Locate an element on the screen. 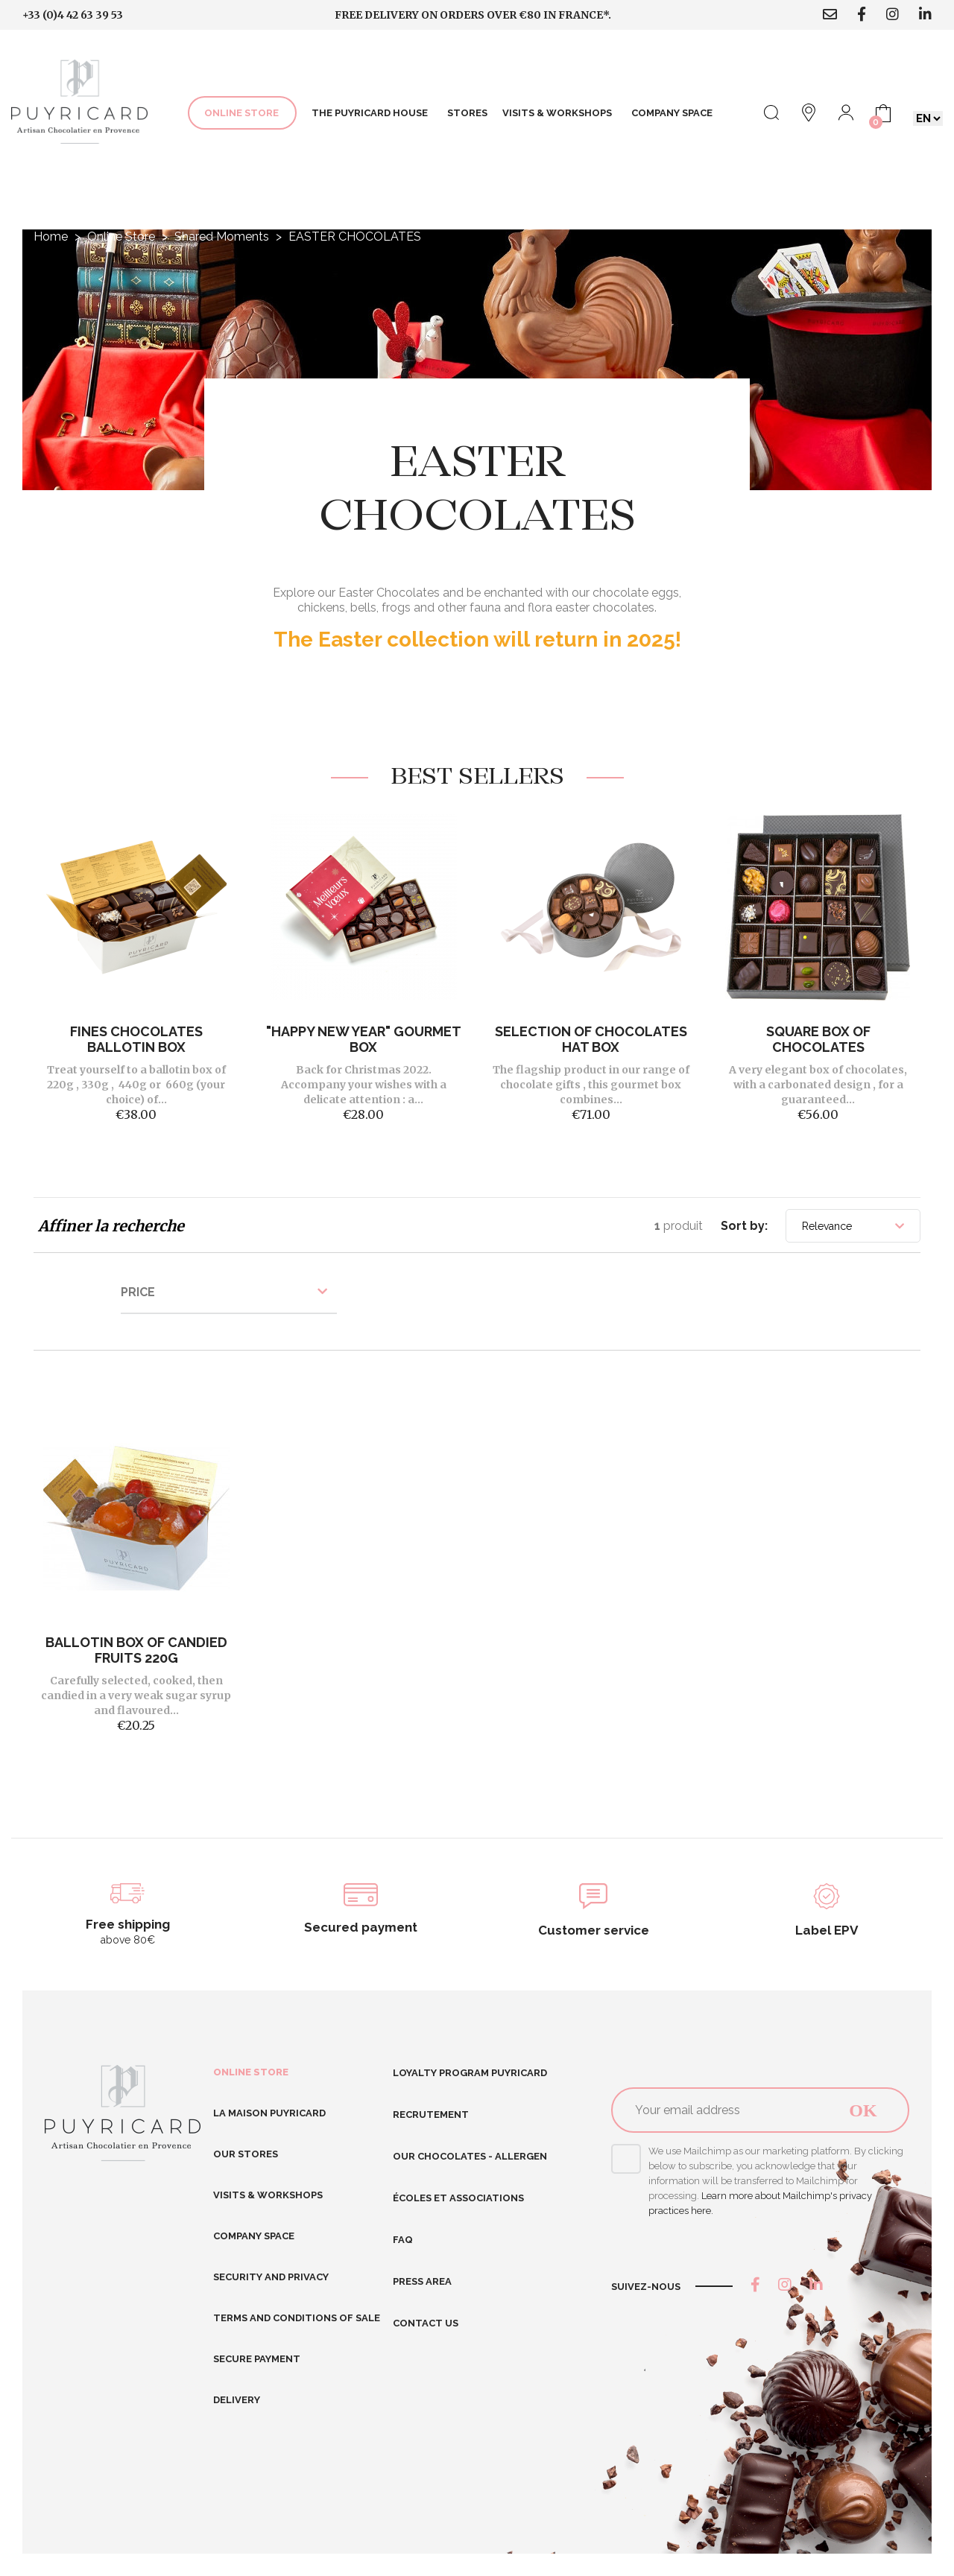  Delivery is located at coordinates (236, 2399).